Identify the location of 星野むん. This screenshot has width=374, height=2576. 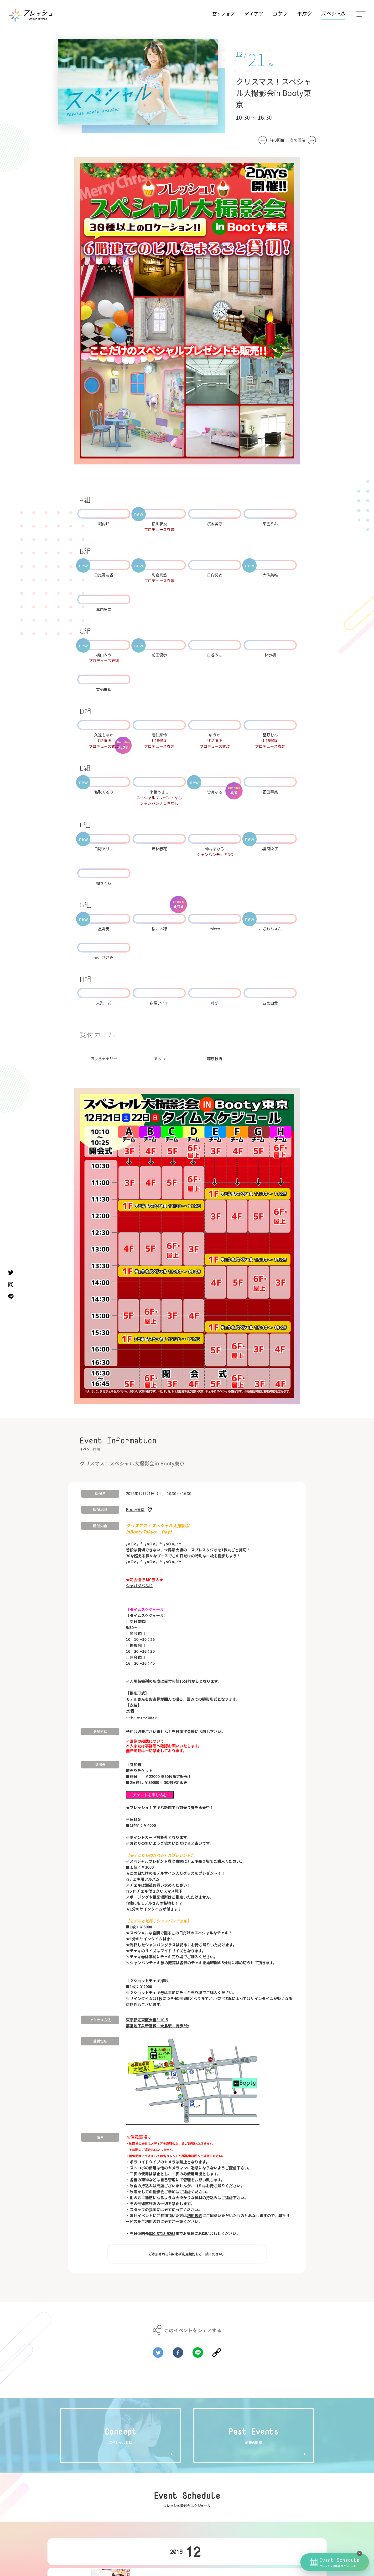
(270, 735).